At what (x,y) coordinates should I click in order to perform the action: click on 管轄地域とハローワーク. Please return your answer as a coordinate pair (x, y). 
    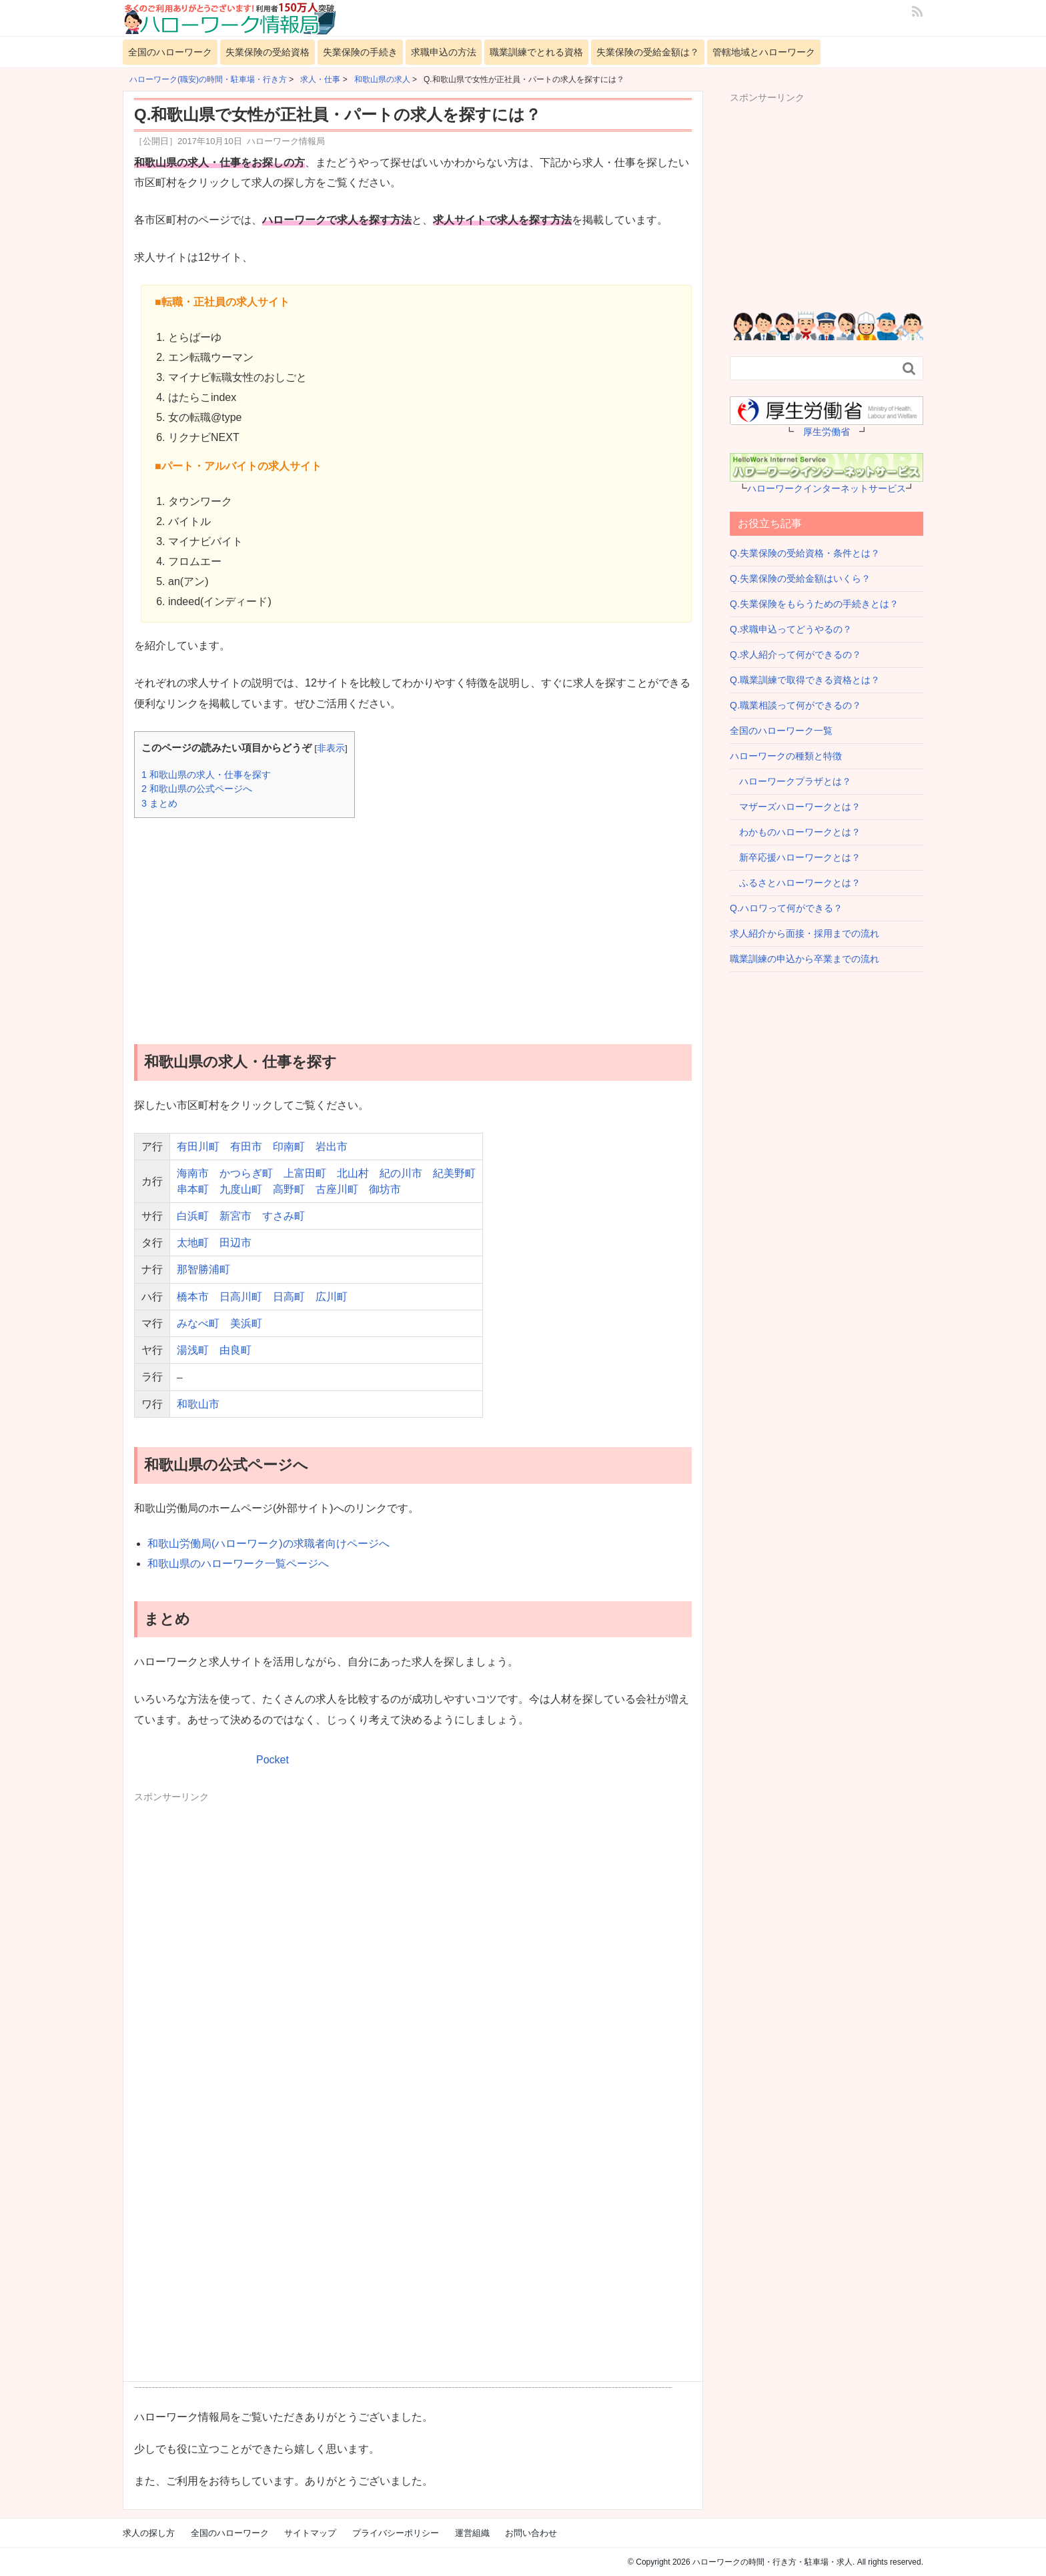
    Looking at the image, I should click on (763, 52).